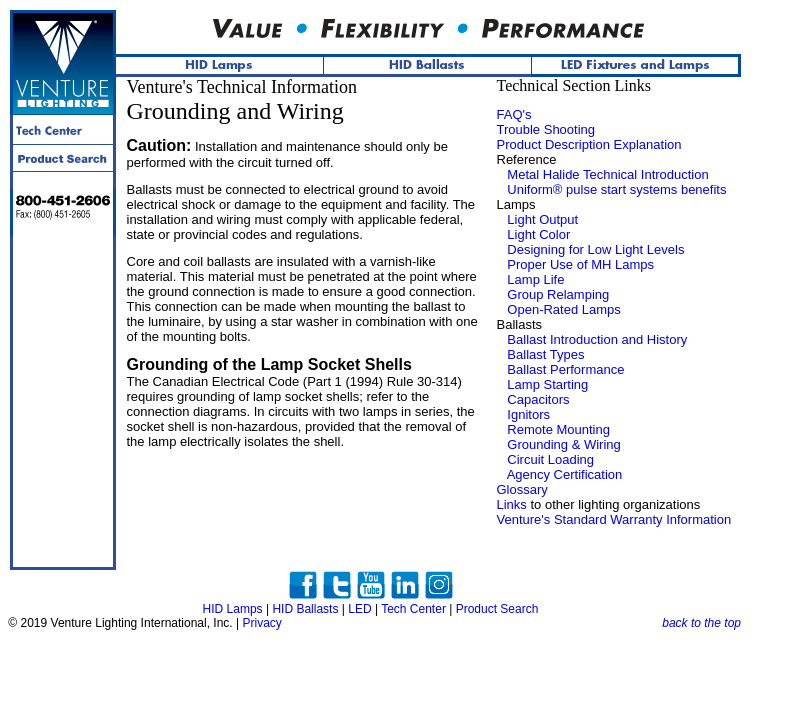  What do you see at coordinates (546, 129) in the screenshot?
I see `Trouble Shooting` at bounding box center [546, 129].